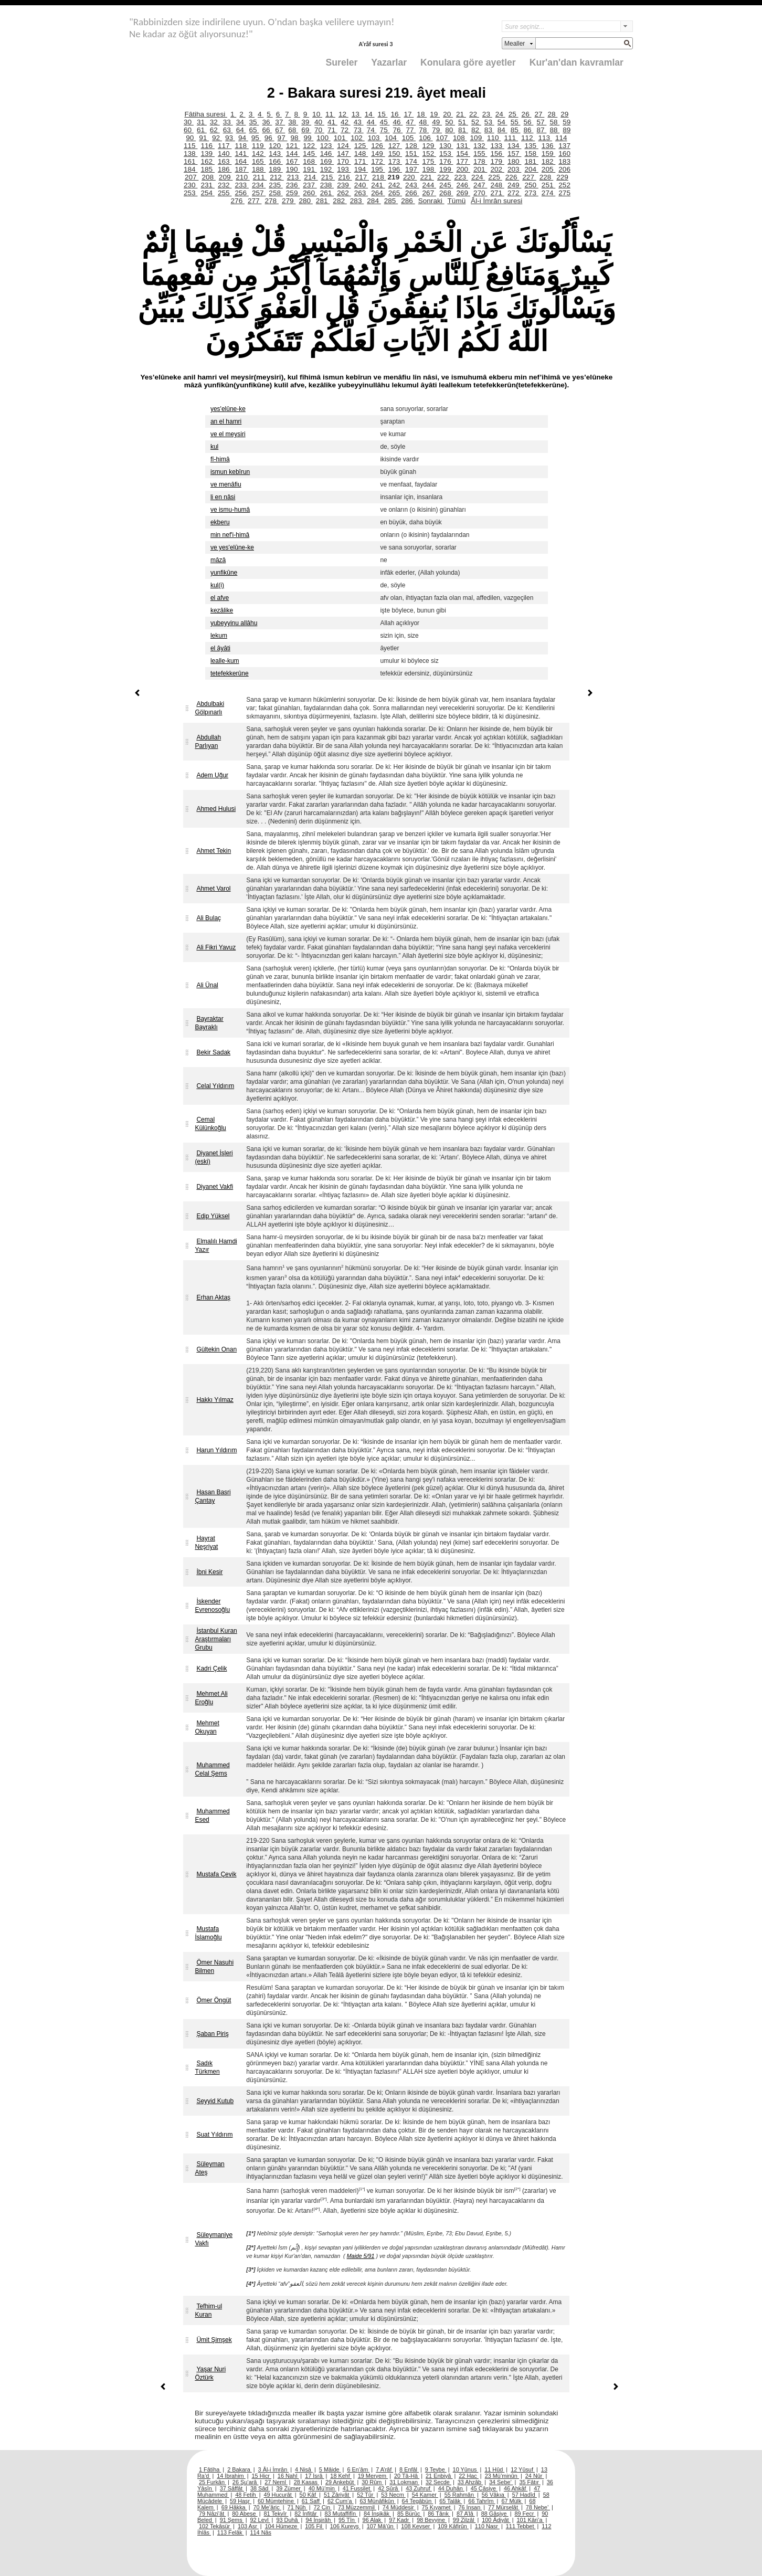 This screenshot has height=2576, width=762. What do you see at coordinates (514, 146) in the screenshot?
I see `134` at bounding box center [514, 146].